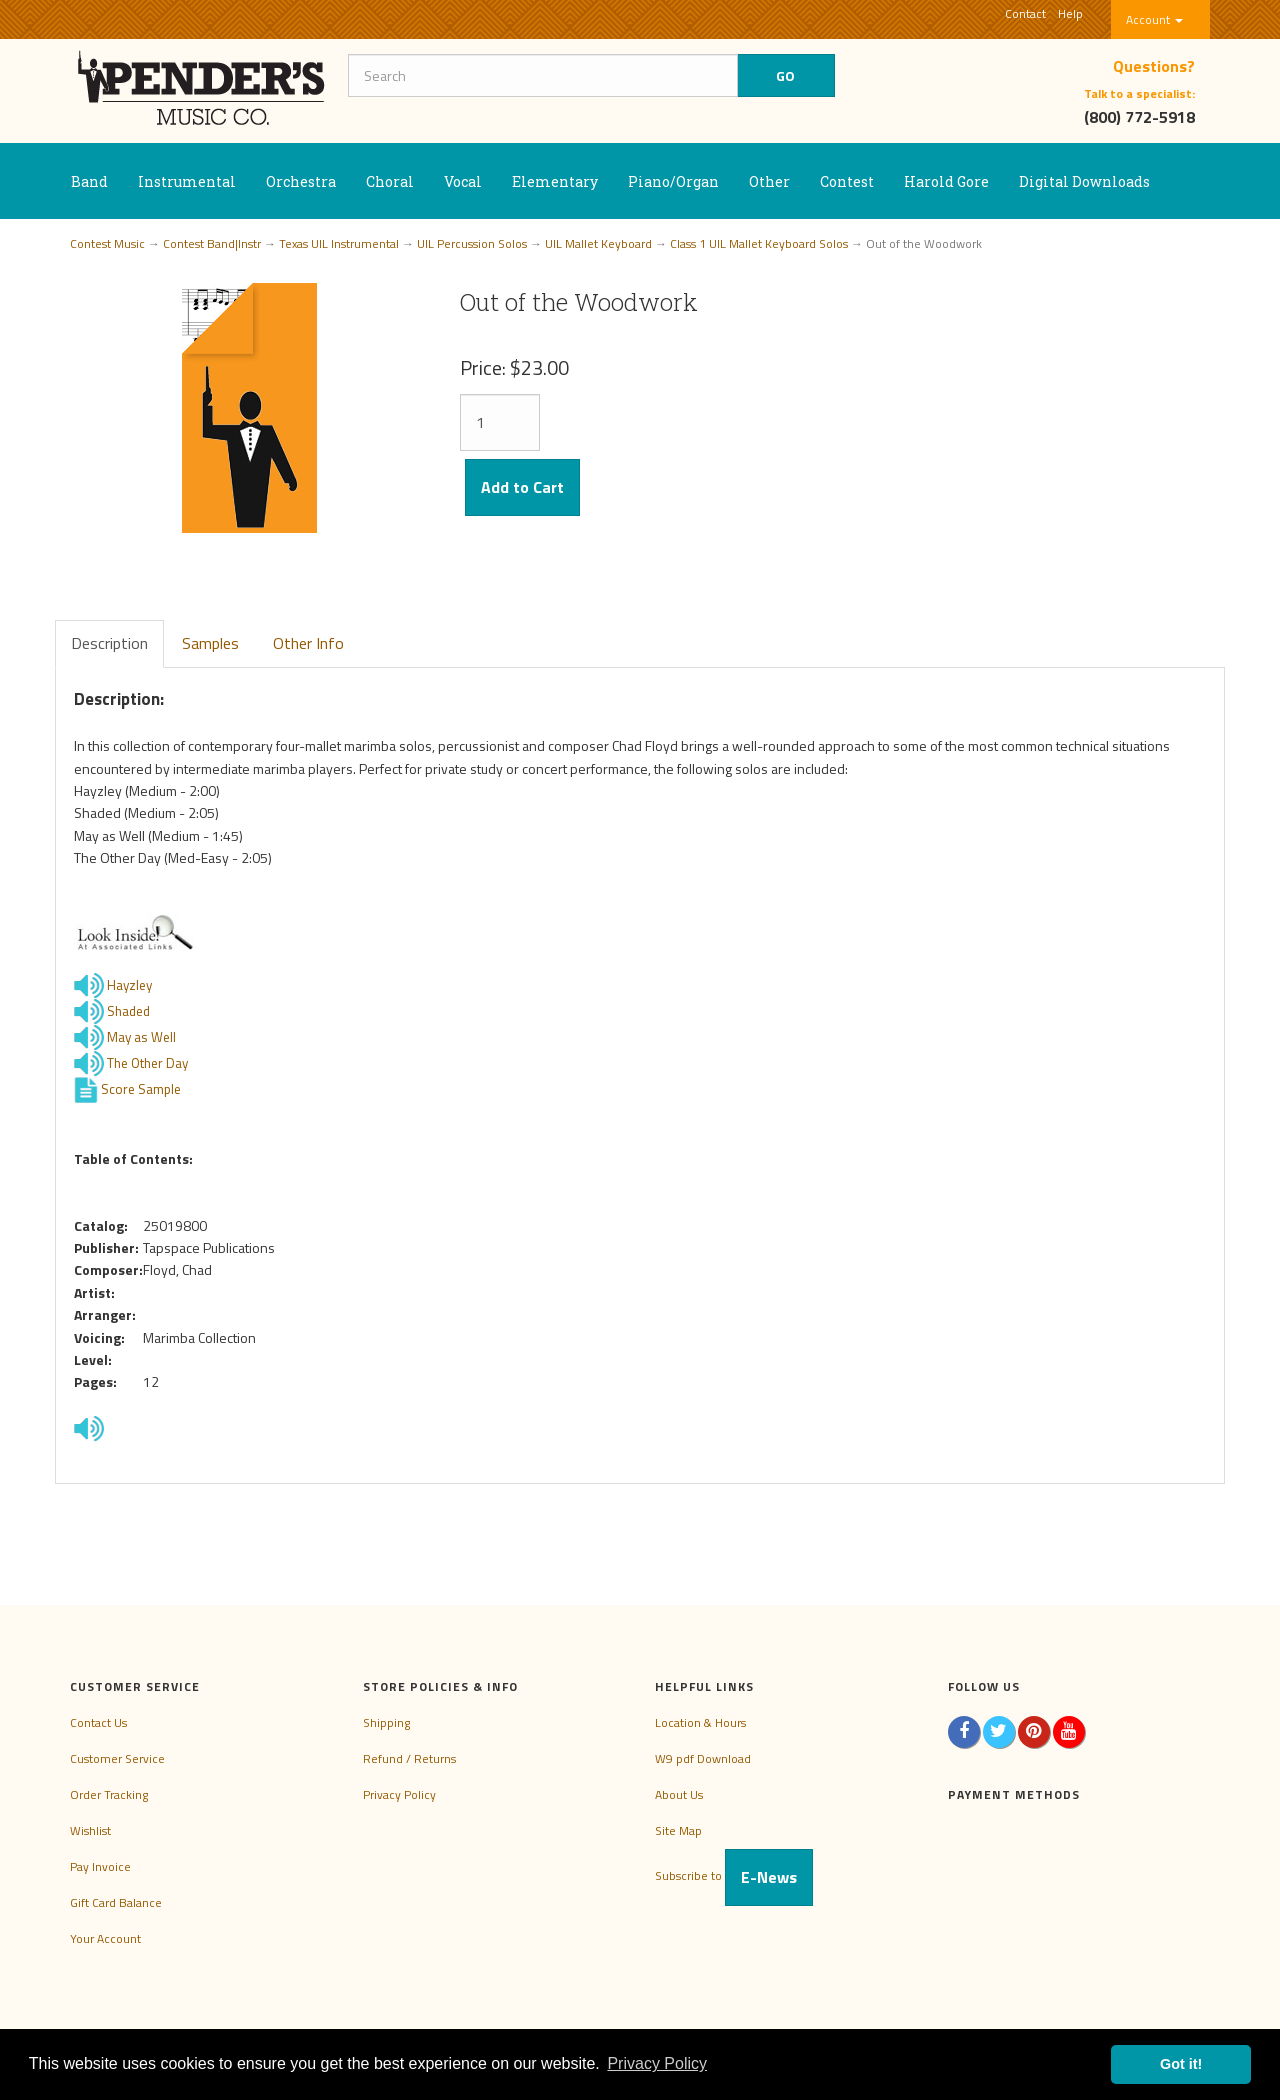 This screenshot has width=1280, height=2100. What do you see at coordinates (673, 181) in the screenshot?
I see `Piano/Organ` at bounding box center [673, 181].